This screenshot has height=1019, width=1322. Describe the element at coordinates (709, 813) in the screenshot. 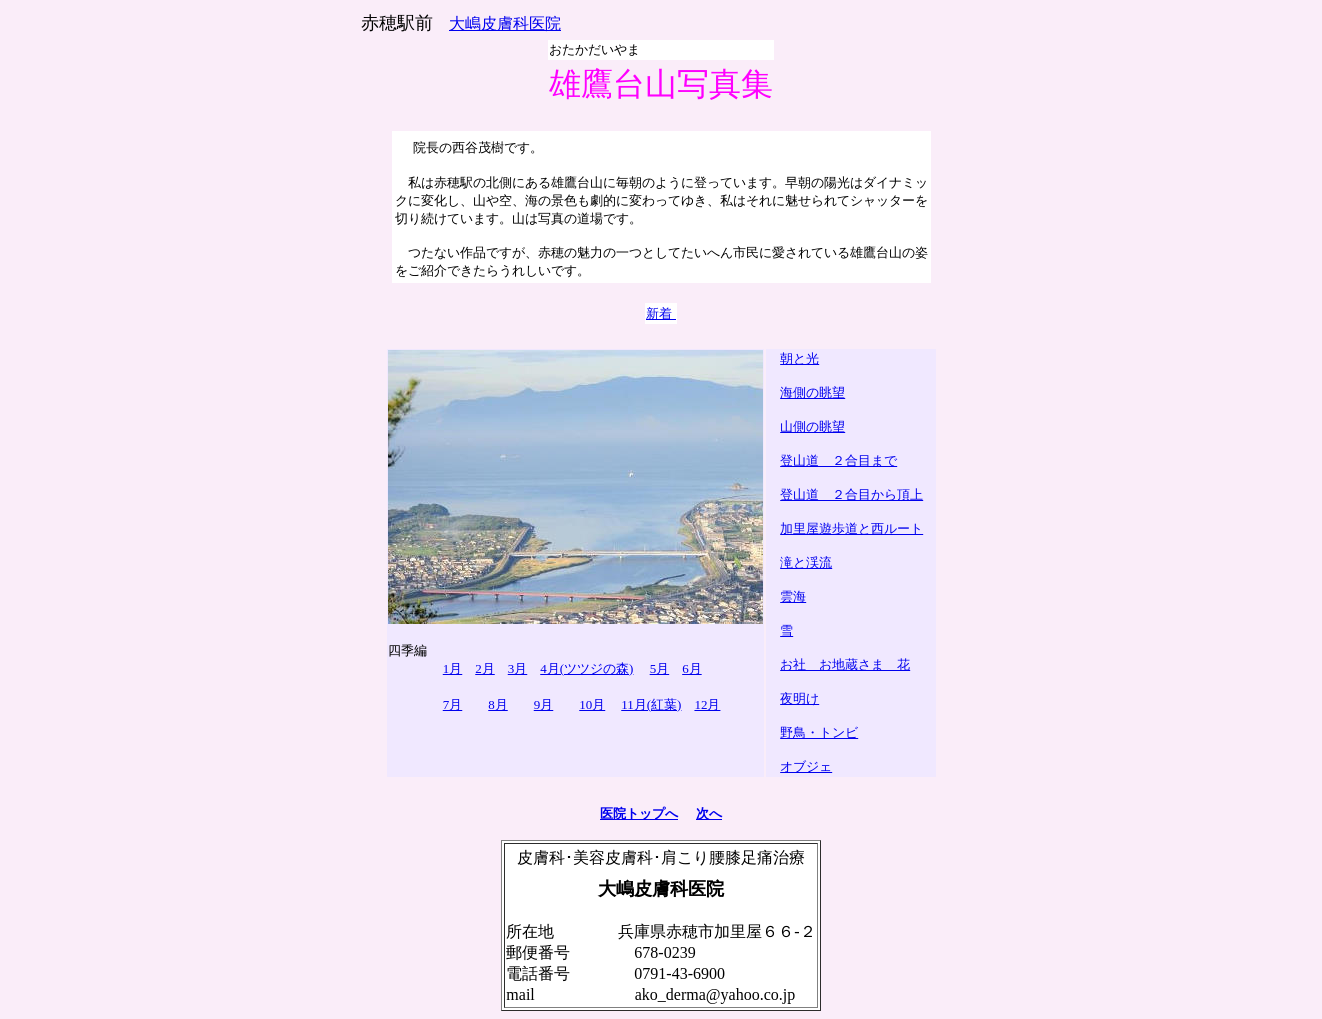

I see `次へ` at that location.